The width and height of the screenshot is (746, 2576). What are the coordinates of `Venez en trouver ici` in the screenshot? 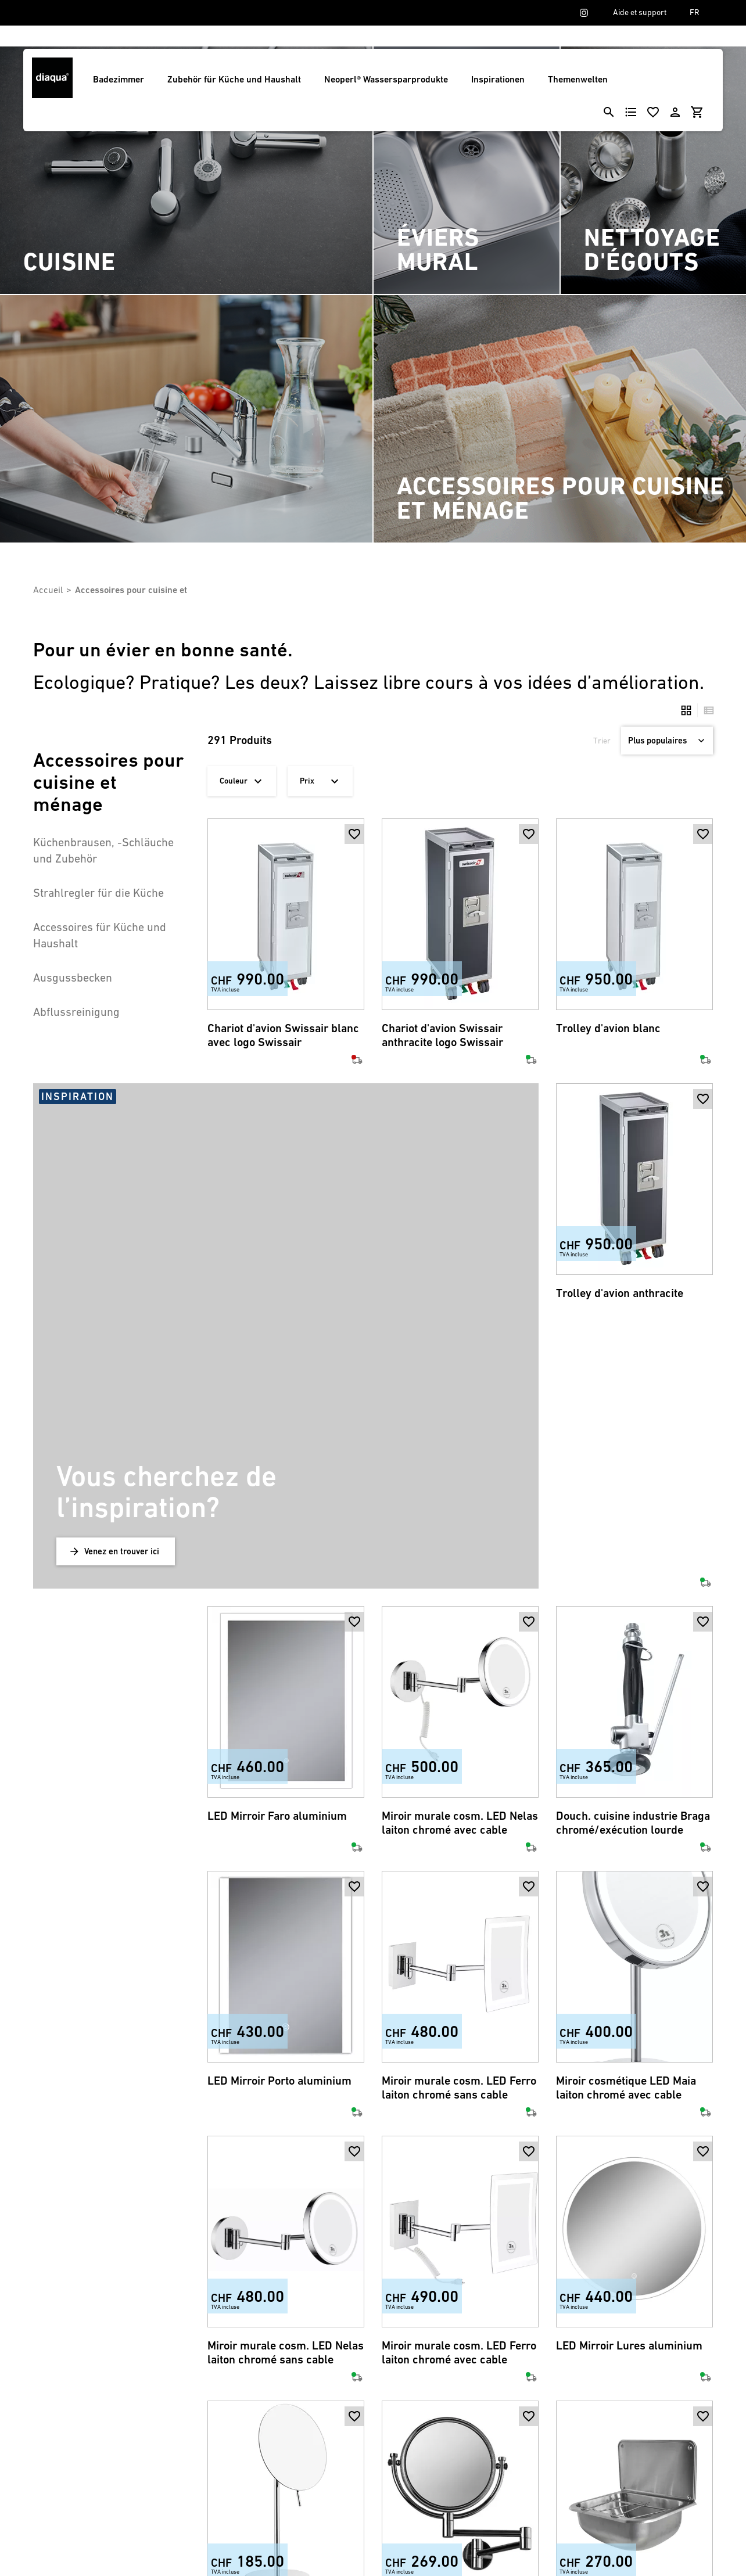 It's located at (121, 1293).